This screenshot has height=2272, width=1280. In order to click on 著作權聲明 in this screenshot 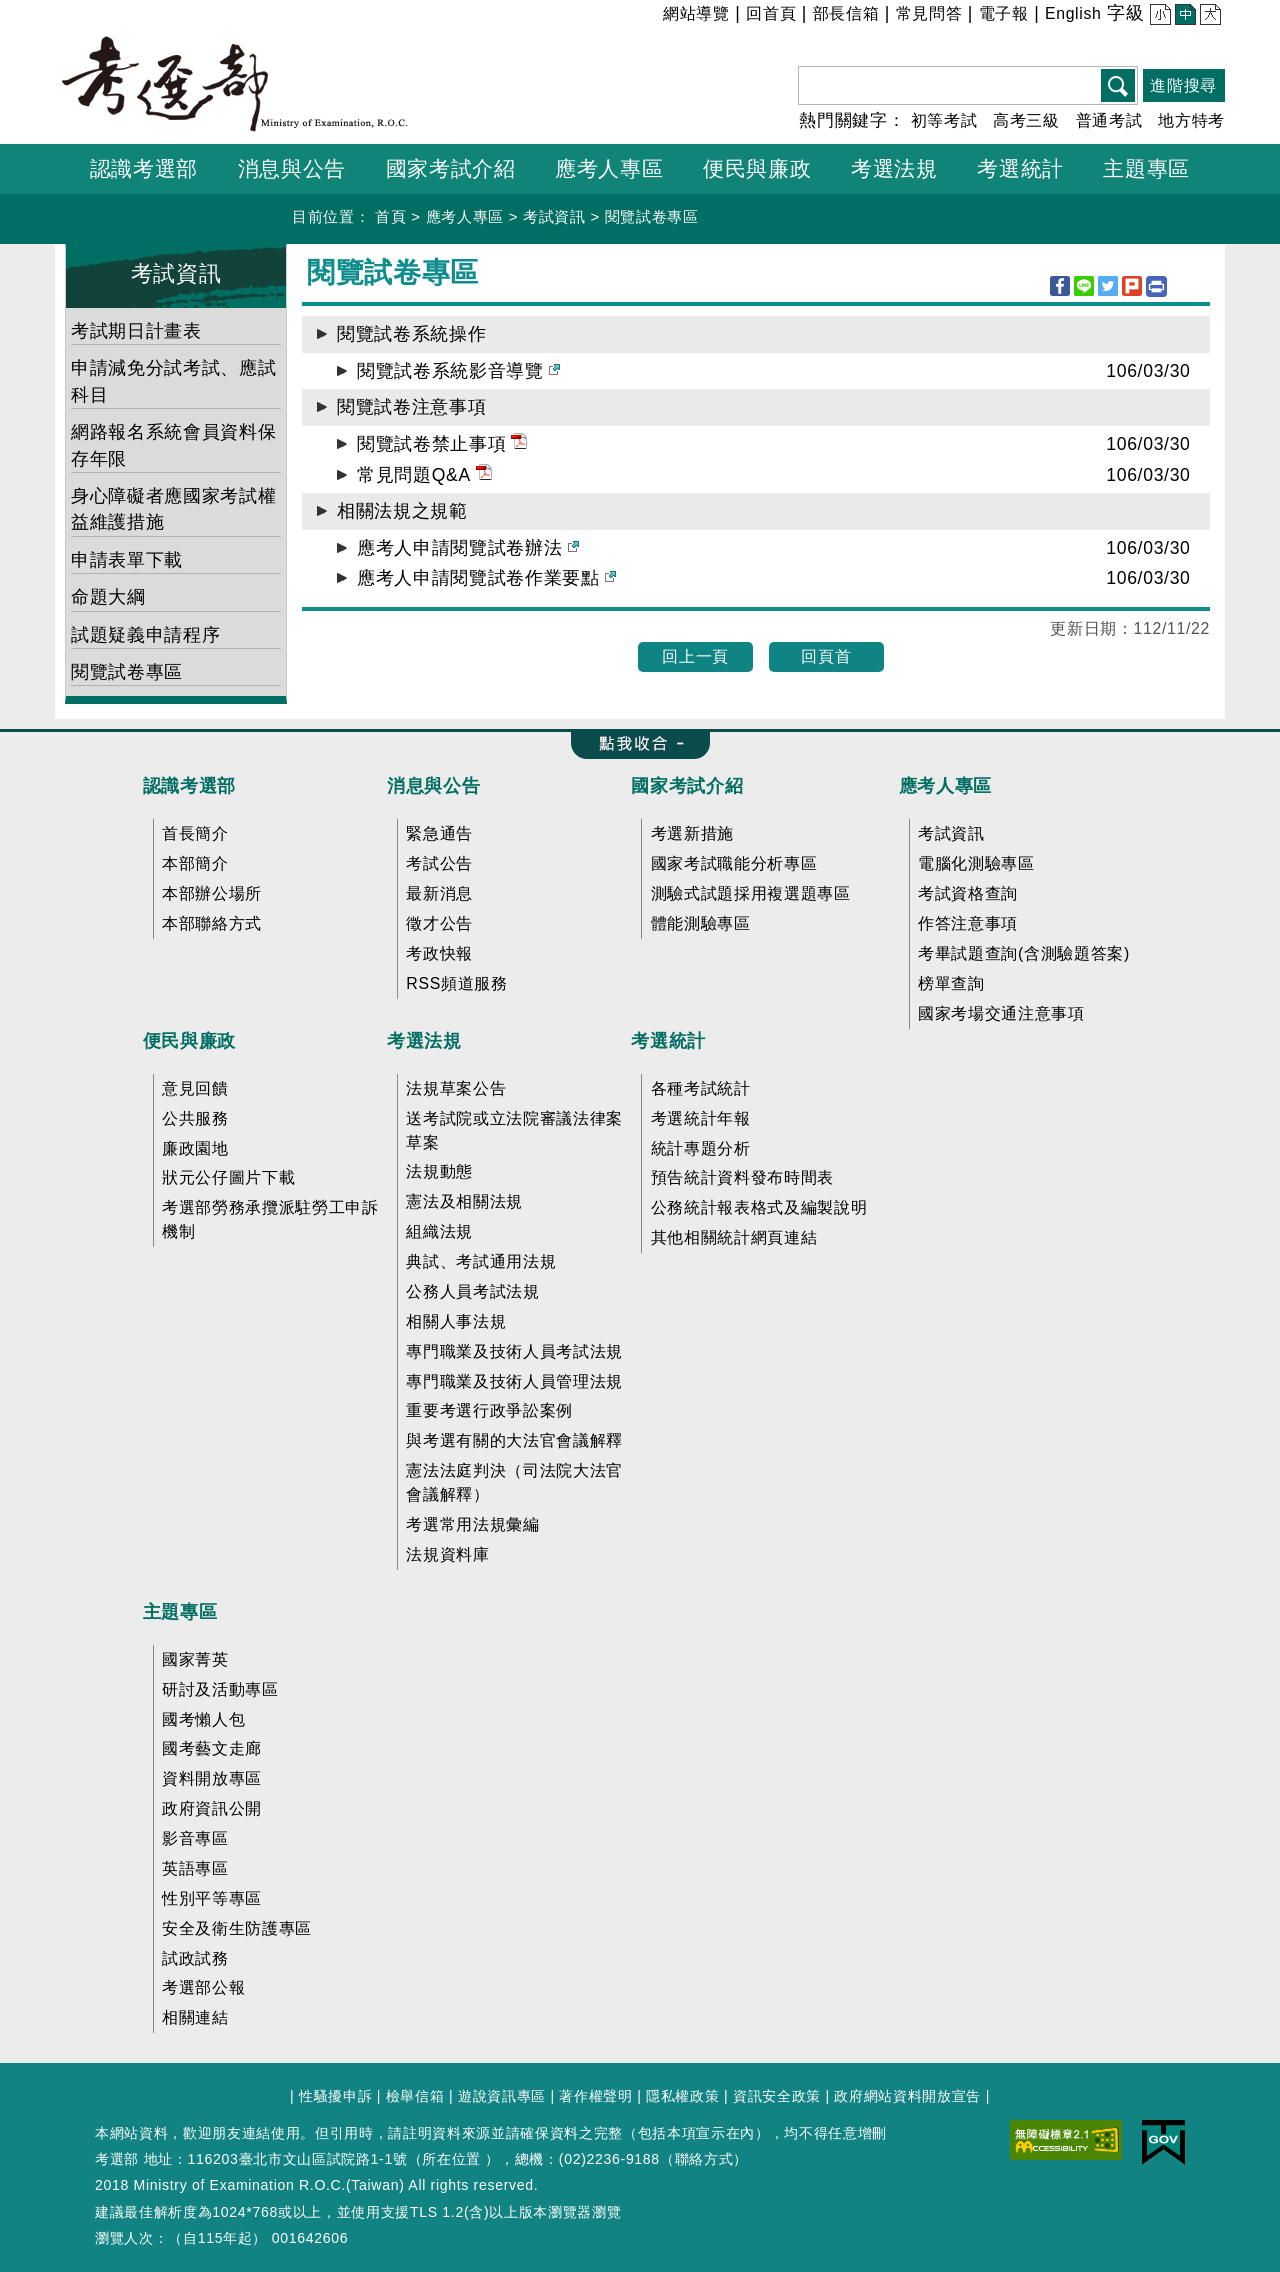, I will do `click(595, 2096)`.